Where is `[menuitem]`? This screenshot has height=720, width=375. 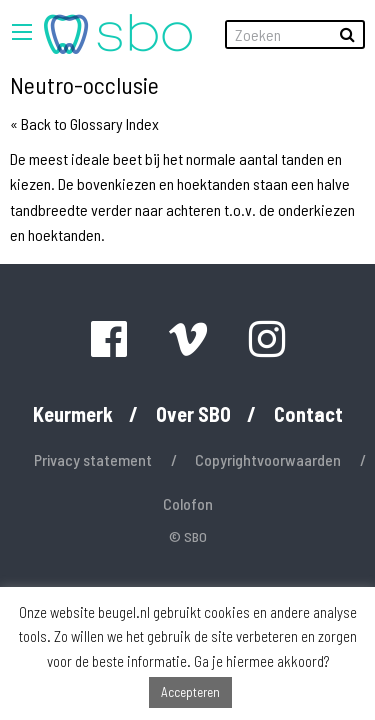 [menuitem] is located at coordinates (118, 34).